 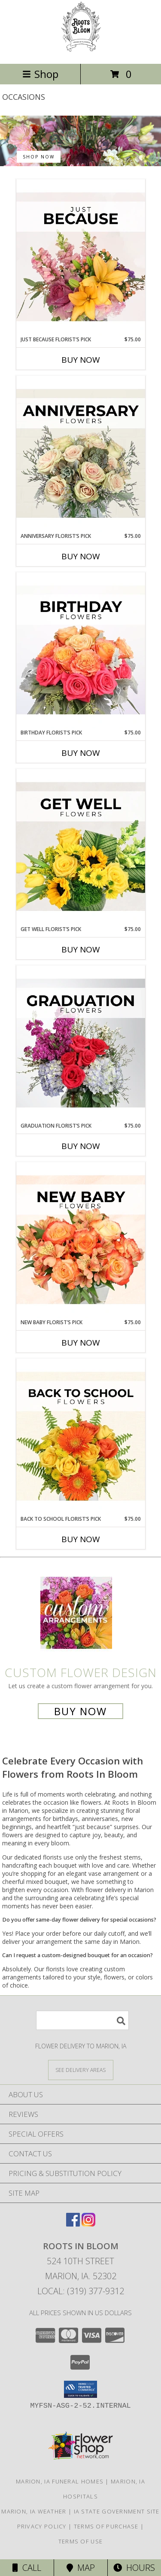 I want to click on [Roots In Bloom], so click(x=80, y=51).